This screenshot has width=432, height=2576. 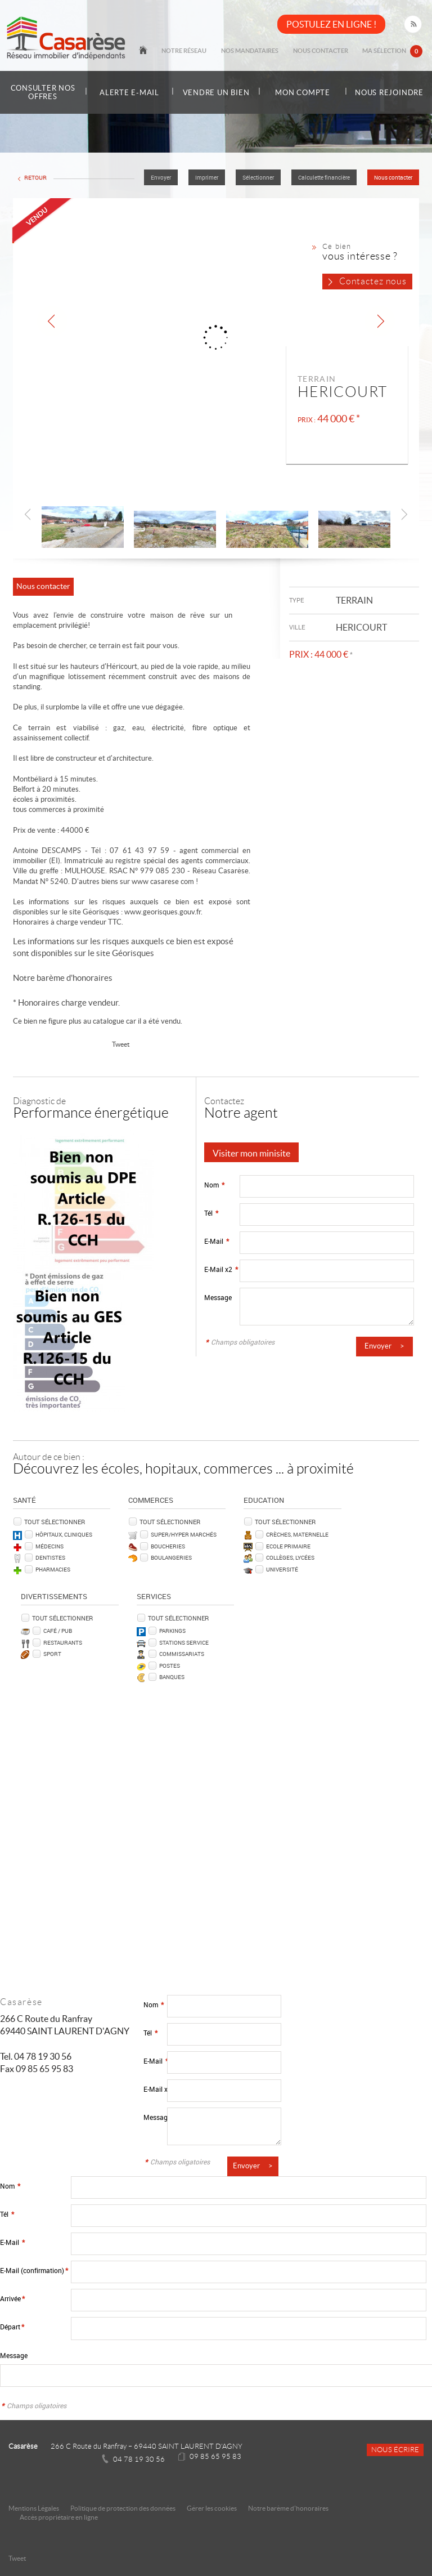 What do you see at coordinates (172, 1630) in the screenshot?
I see `Parkings` at bounding box center [172, 1630].